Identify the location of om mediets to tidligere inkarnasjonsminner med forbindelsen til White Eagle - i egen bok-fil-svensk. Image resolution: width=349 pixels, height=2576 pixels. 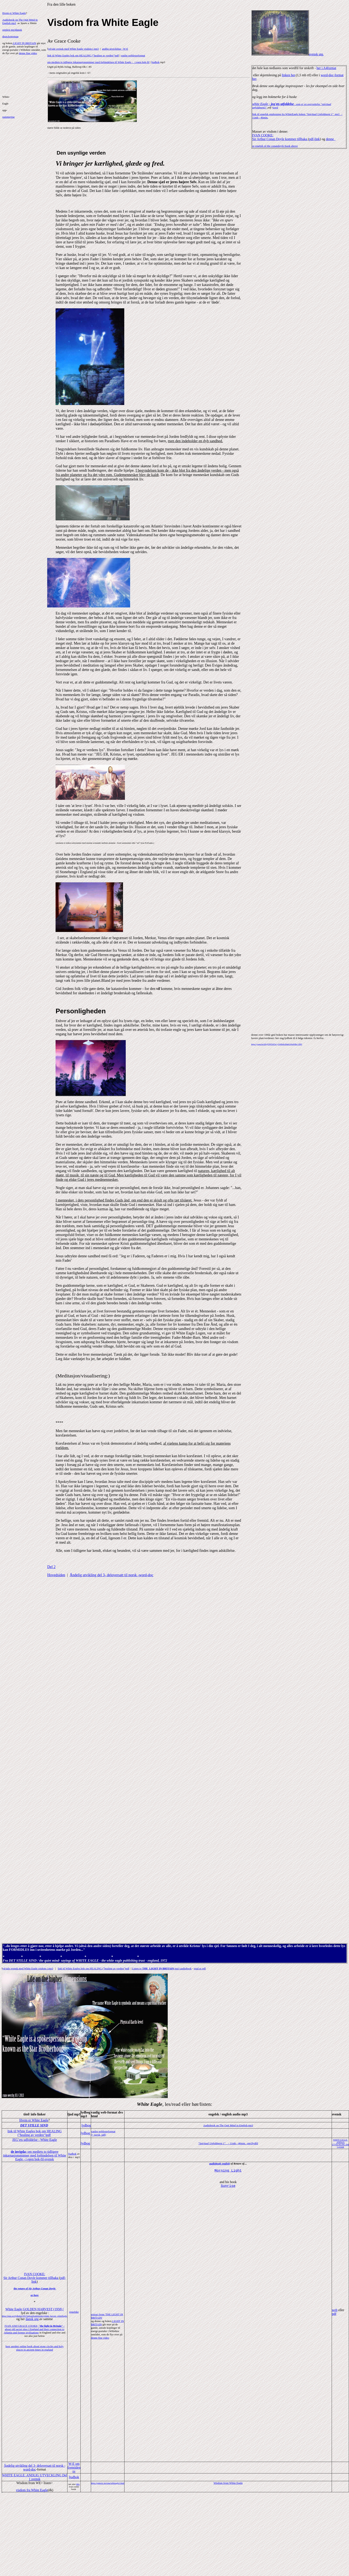
(34, 2155).